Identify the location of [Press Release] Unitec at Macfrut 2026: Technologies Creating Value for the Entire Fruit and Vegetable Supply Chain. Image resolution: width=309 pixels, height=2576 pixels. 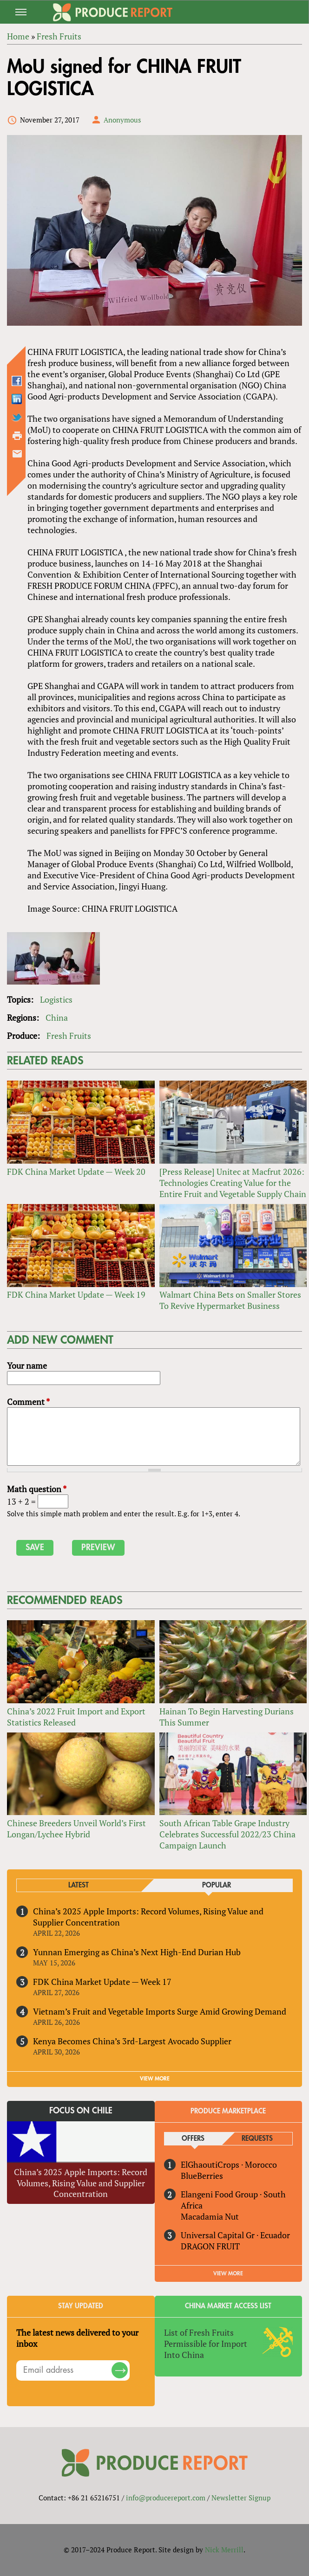
(232, 1182).